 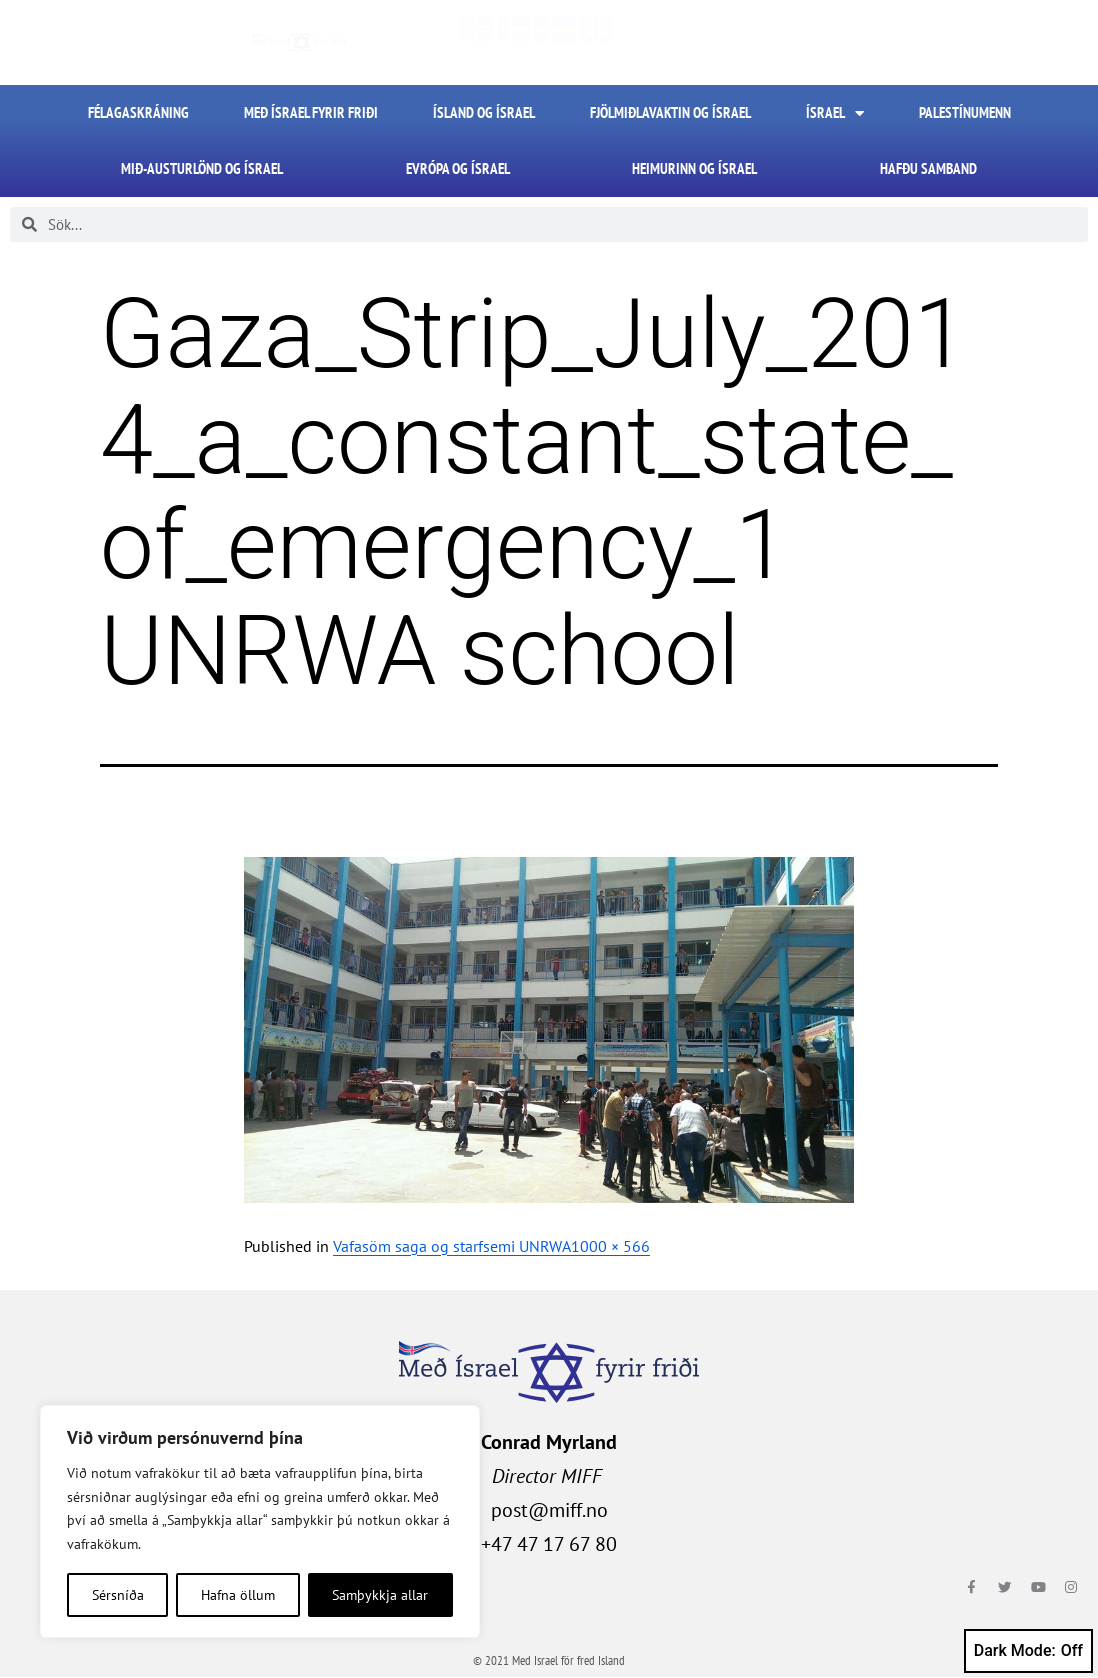 I want to click on Sérsníða, so click(x=118, y=1595).